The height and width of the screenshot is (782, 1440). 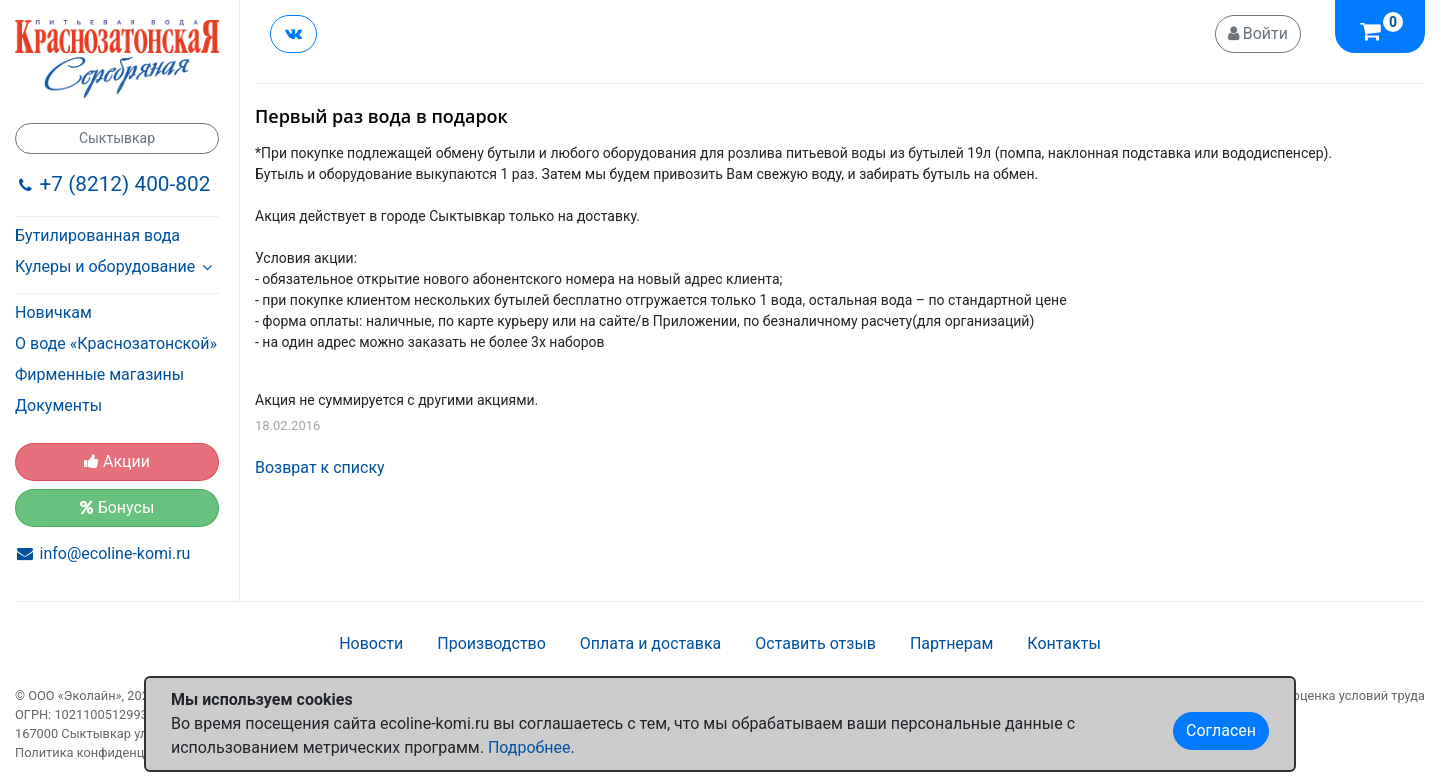 I want to click on Оплата и доставка, so click(x=650, y=643).